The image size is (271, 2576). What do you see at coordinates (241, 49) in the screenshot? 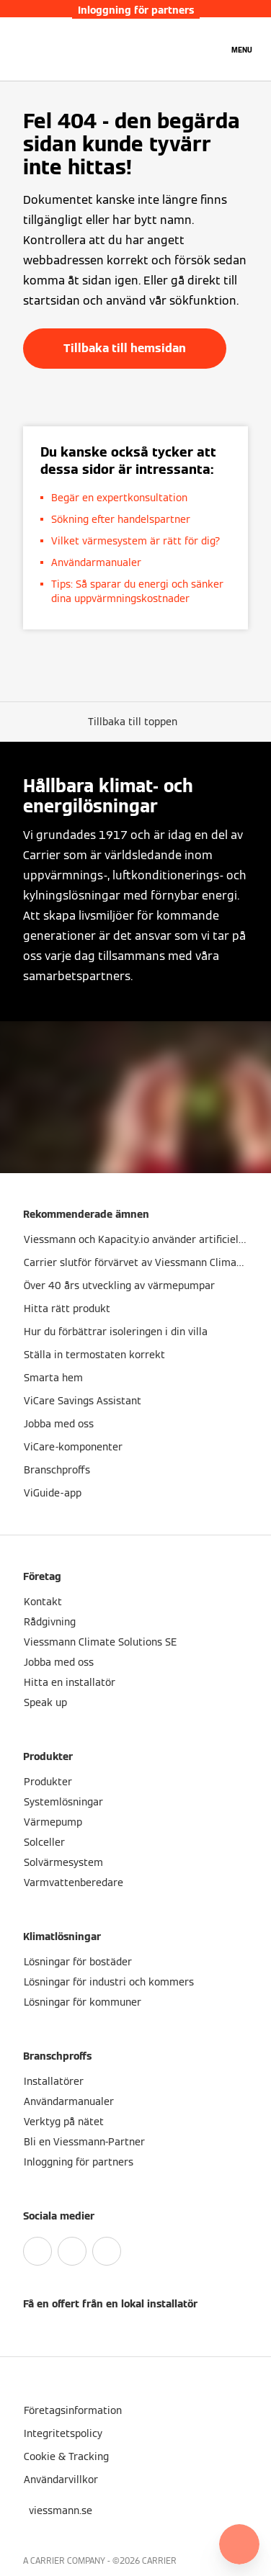
I see `[Öppna navigering]` at bounding box center [241, 49].